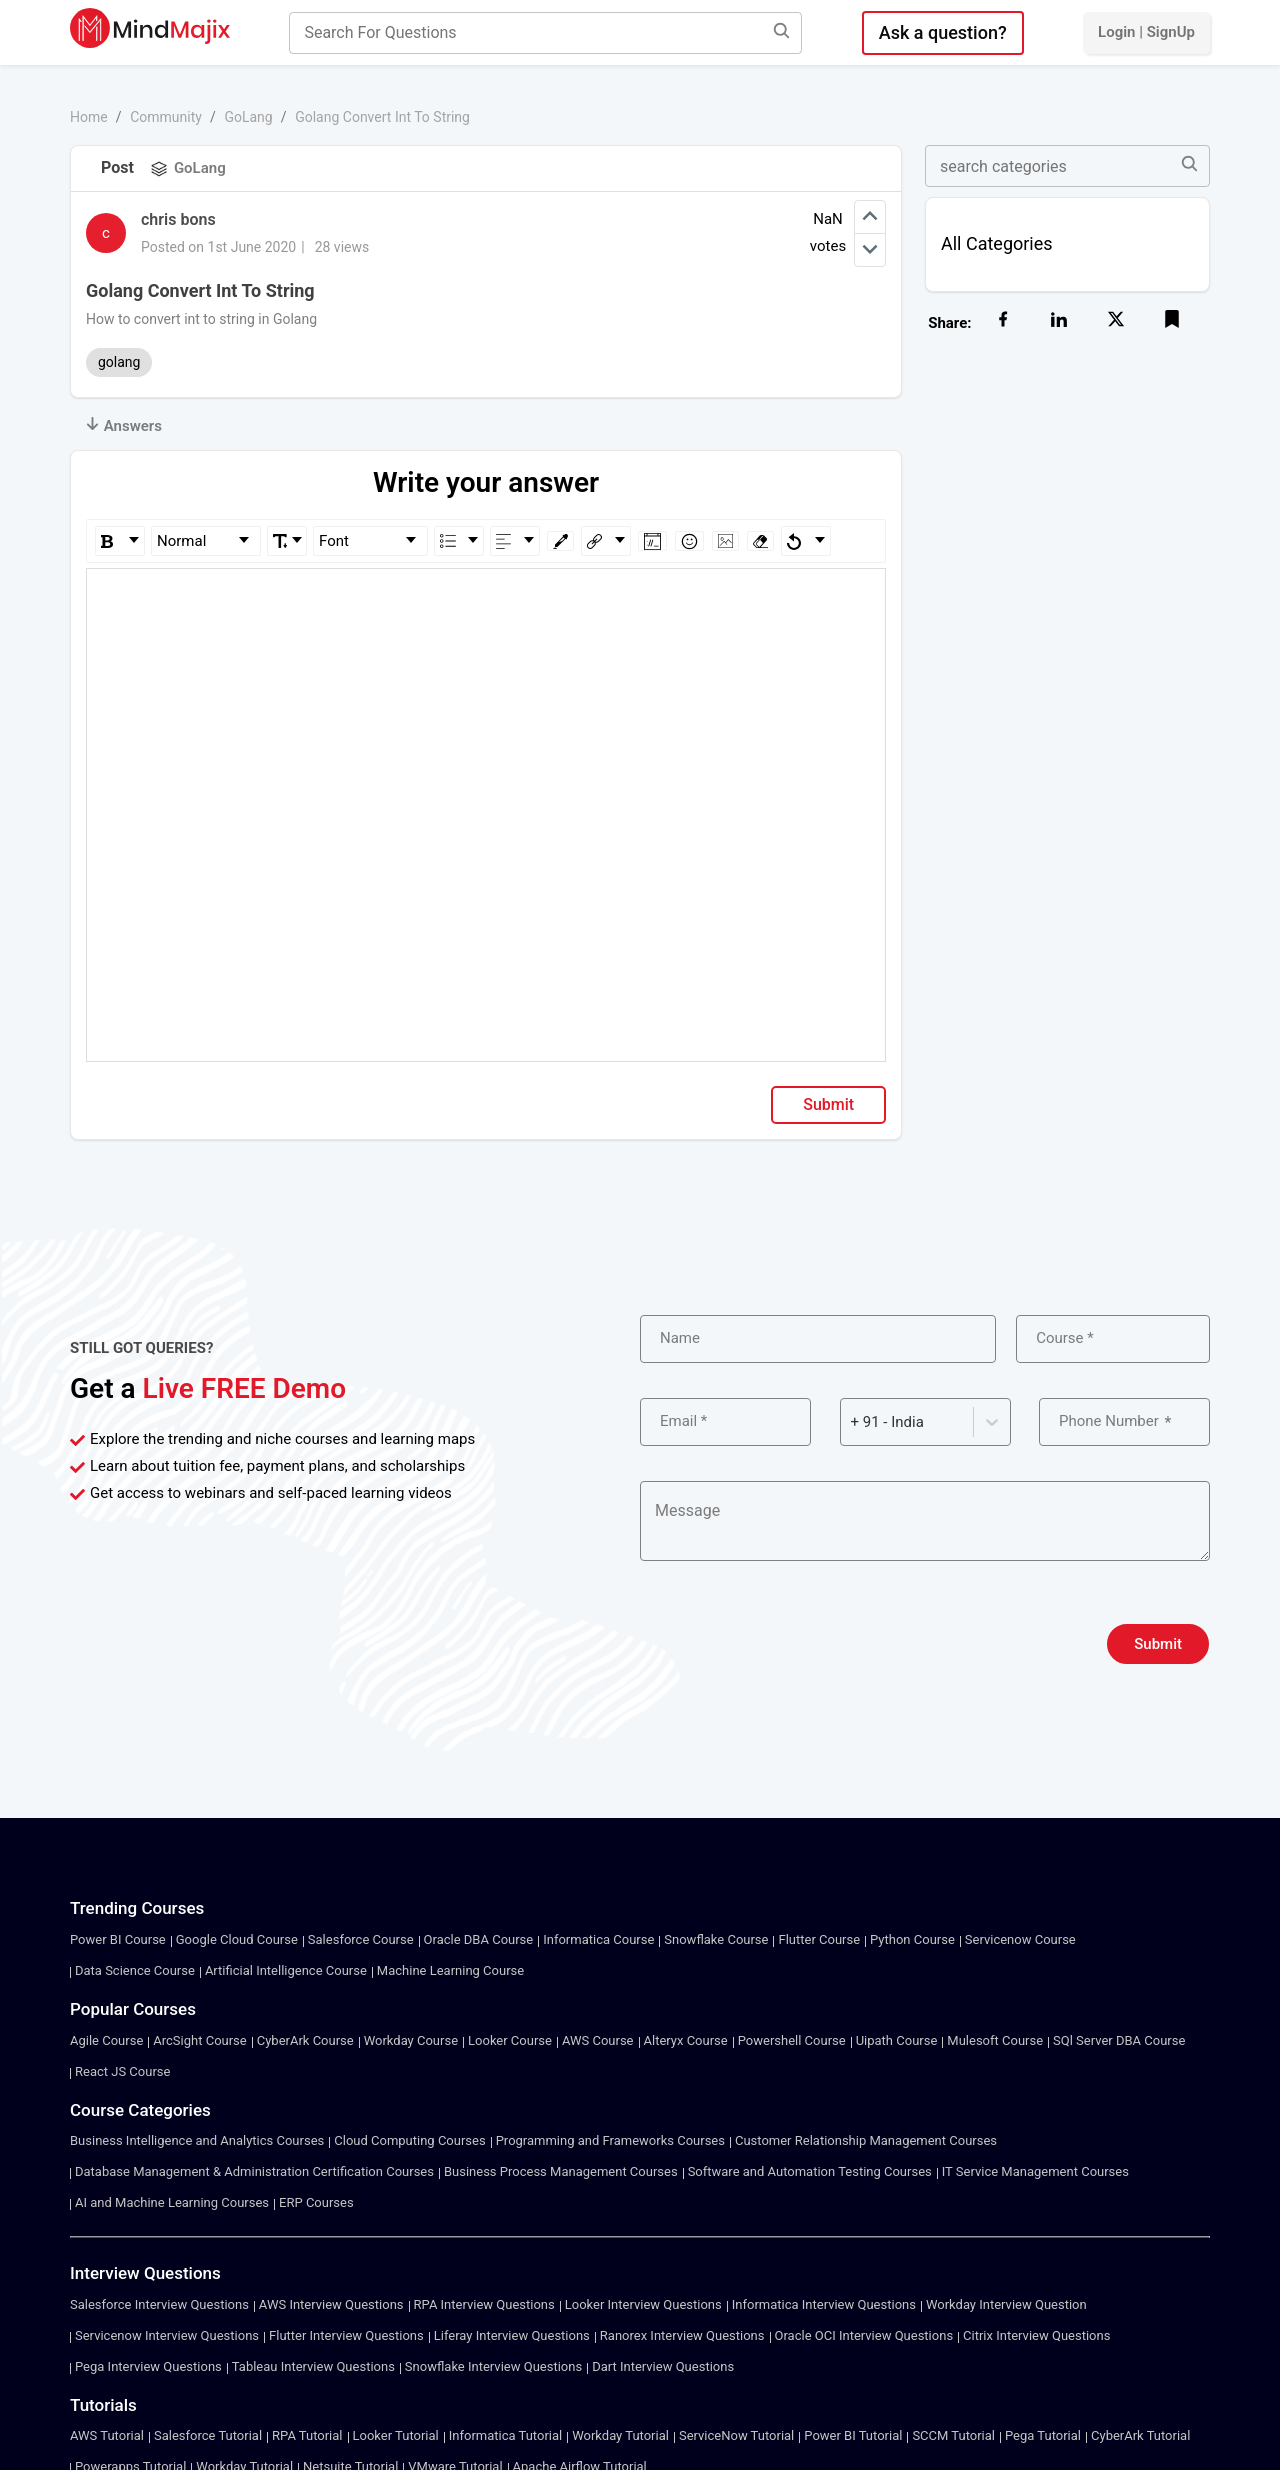 The width and height of the screenshot is (1280, 2470). Describe the element at coordinates (997, 243) in the screenshot. I see `All Categories` at that location.